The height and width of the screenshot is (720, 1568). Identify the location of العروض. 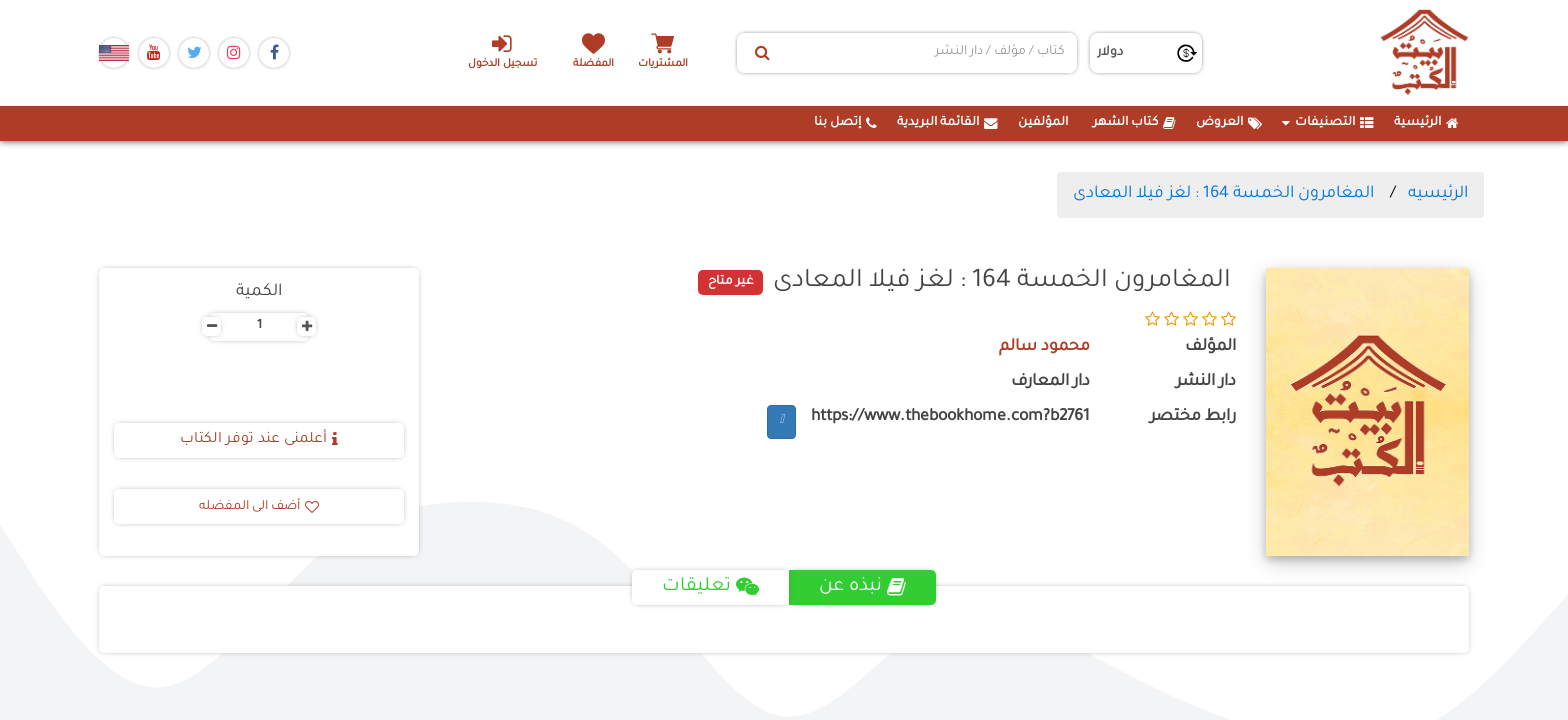
(1229, 123).